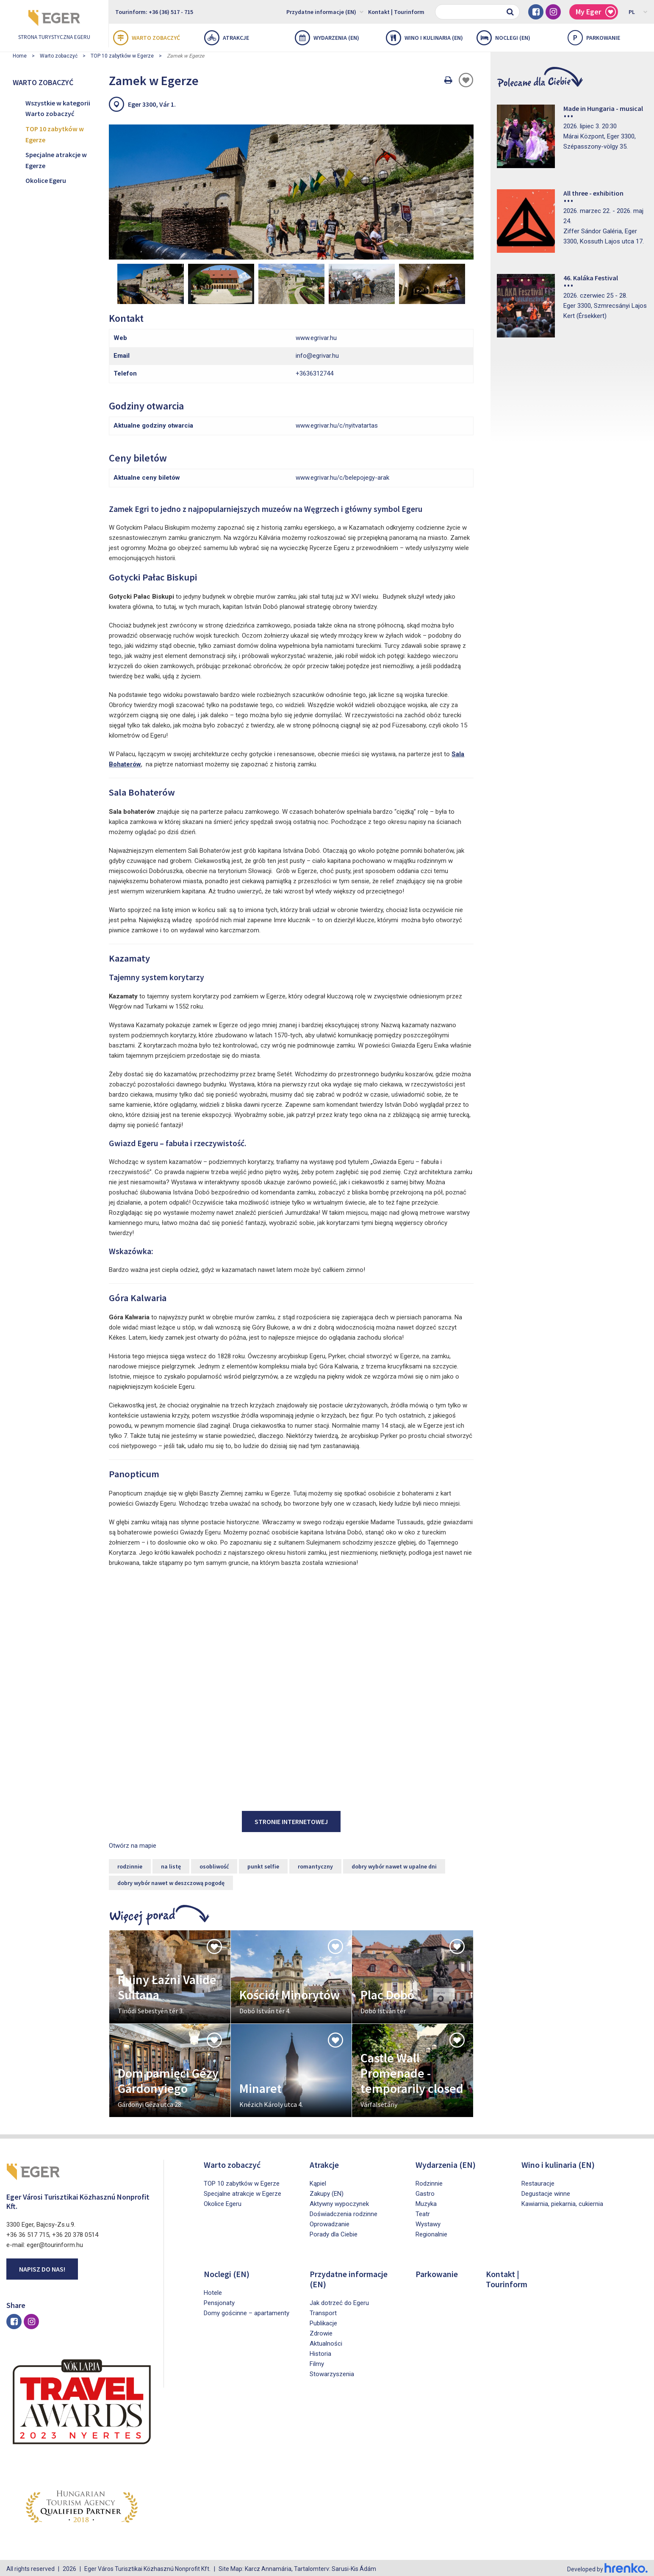 Image resolution: width=654 pixels, height=2576 pixels. What do you see at coordinates (316, 335) in the screenshot?
I see `www.egrivar.hu` at bounding box center [316, 335].